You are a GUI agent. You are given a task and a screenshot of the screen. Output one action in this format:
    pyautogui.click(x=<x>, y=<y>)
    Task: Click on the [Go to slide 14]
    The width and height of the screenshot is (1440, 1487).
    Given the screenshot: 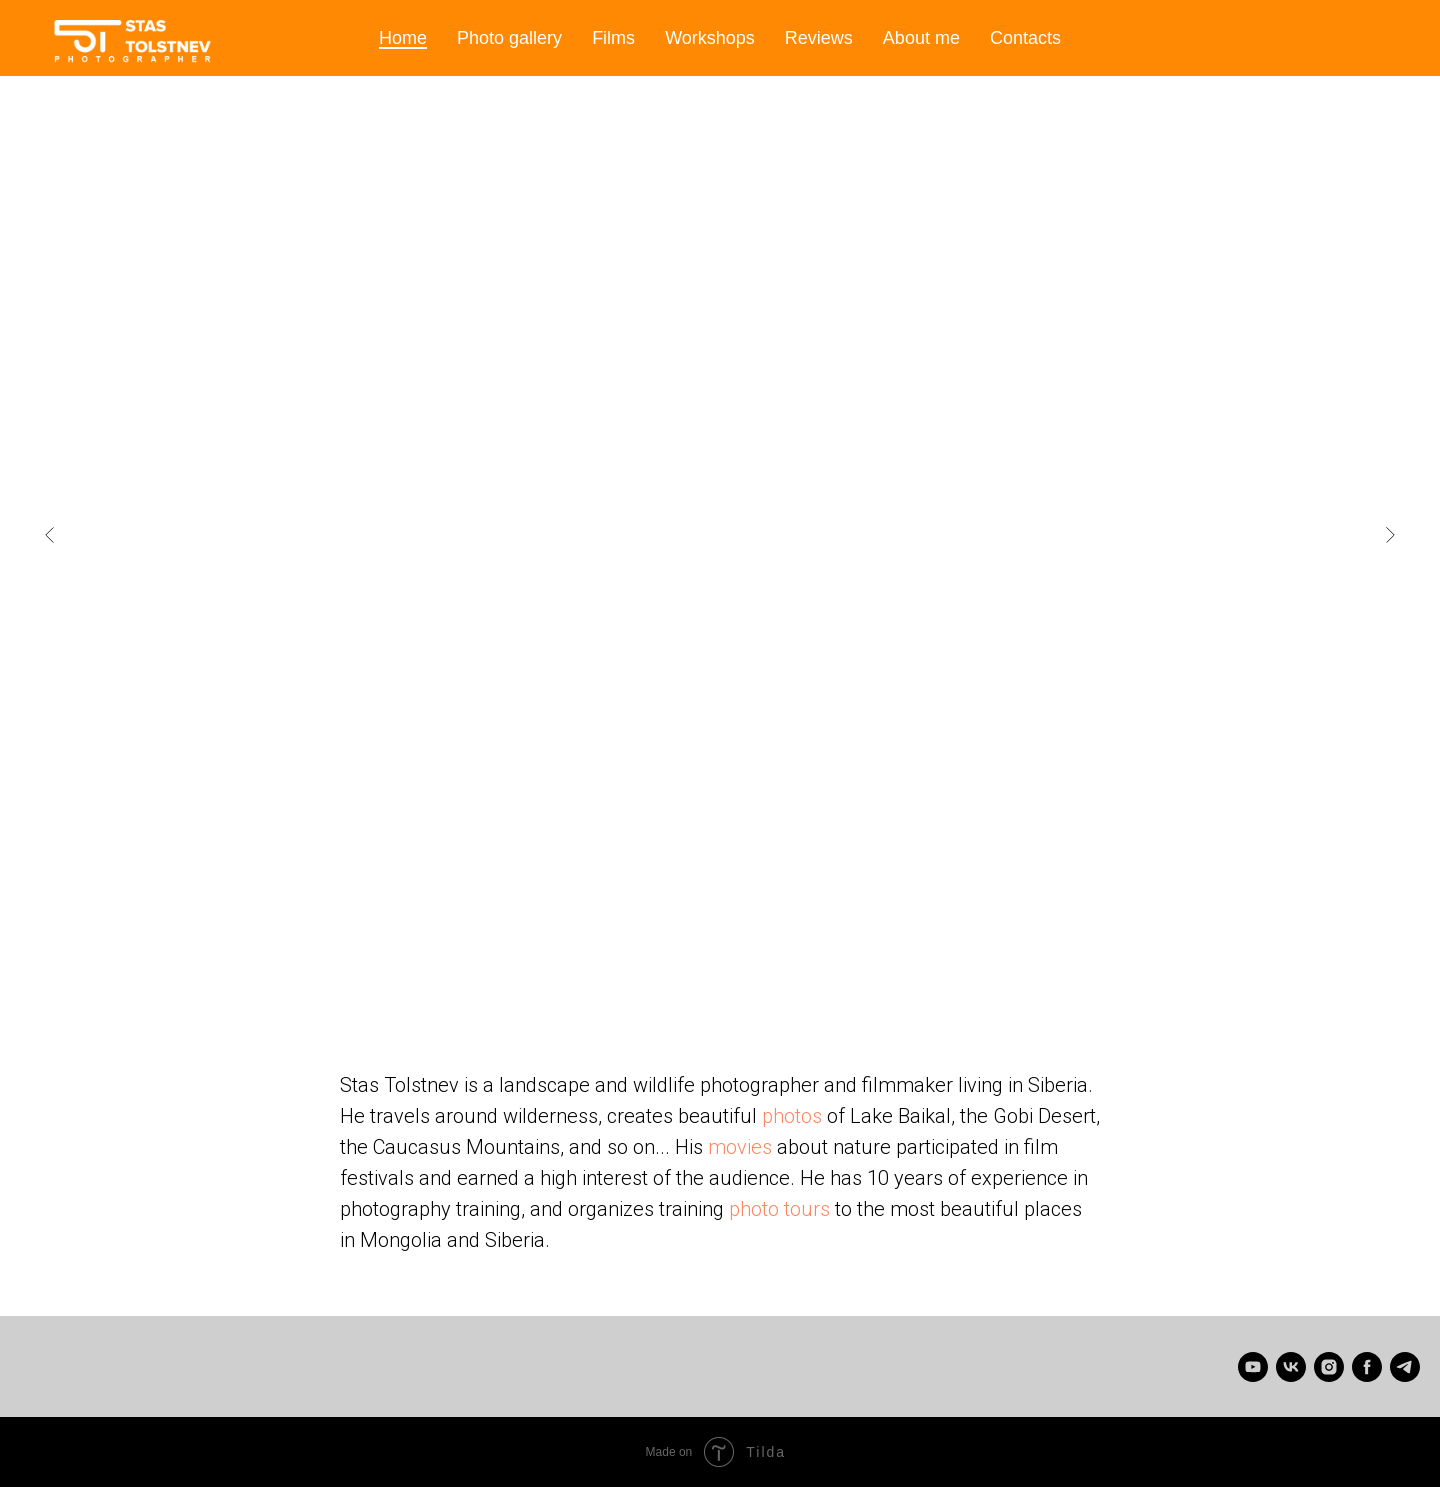 What is the action you would take?
    pyautogui.click(x=840, y=980)
    